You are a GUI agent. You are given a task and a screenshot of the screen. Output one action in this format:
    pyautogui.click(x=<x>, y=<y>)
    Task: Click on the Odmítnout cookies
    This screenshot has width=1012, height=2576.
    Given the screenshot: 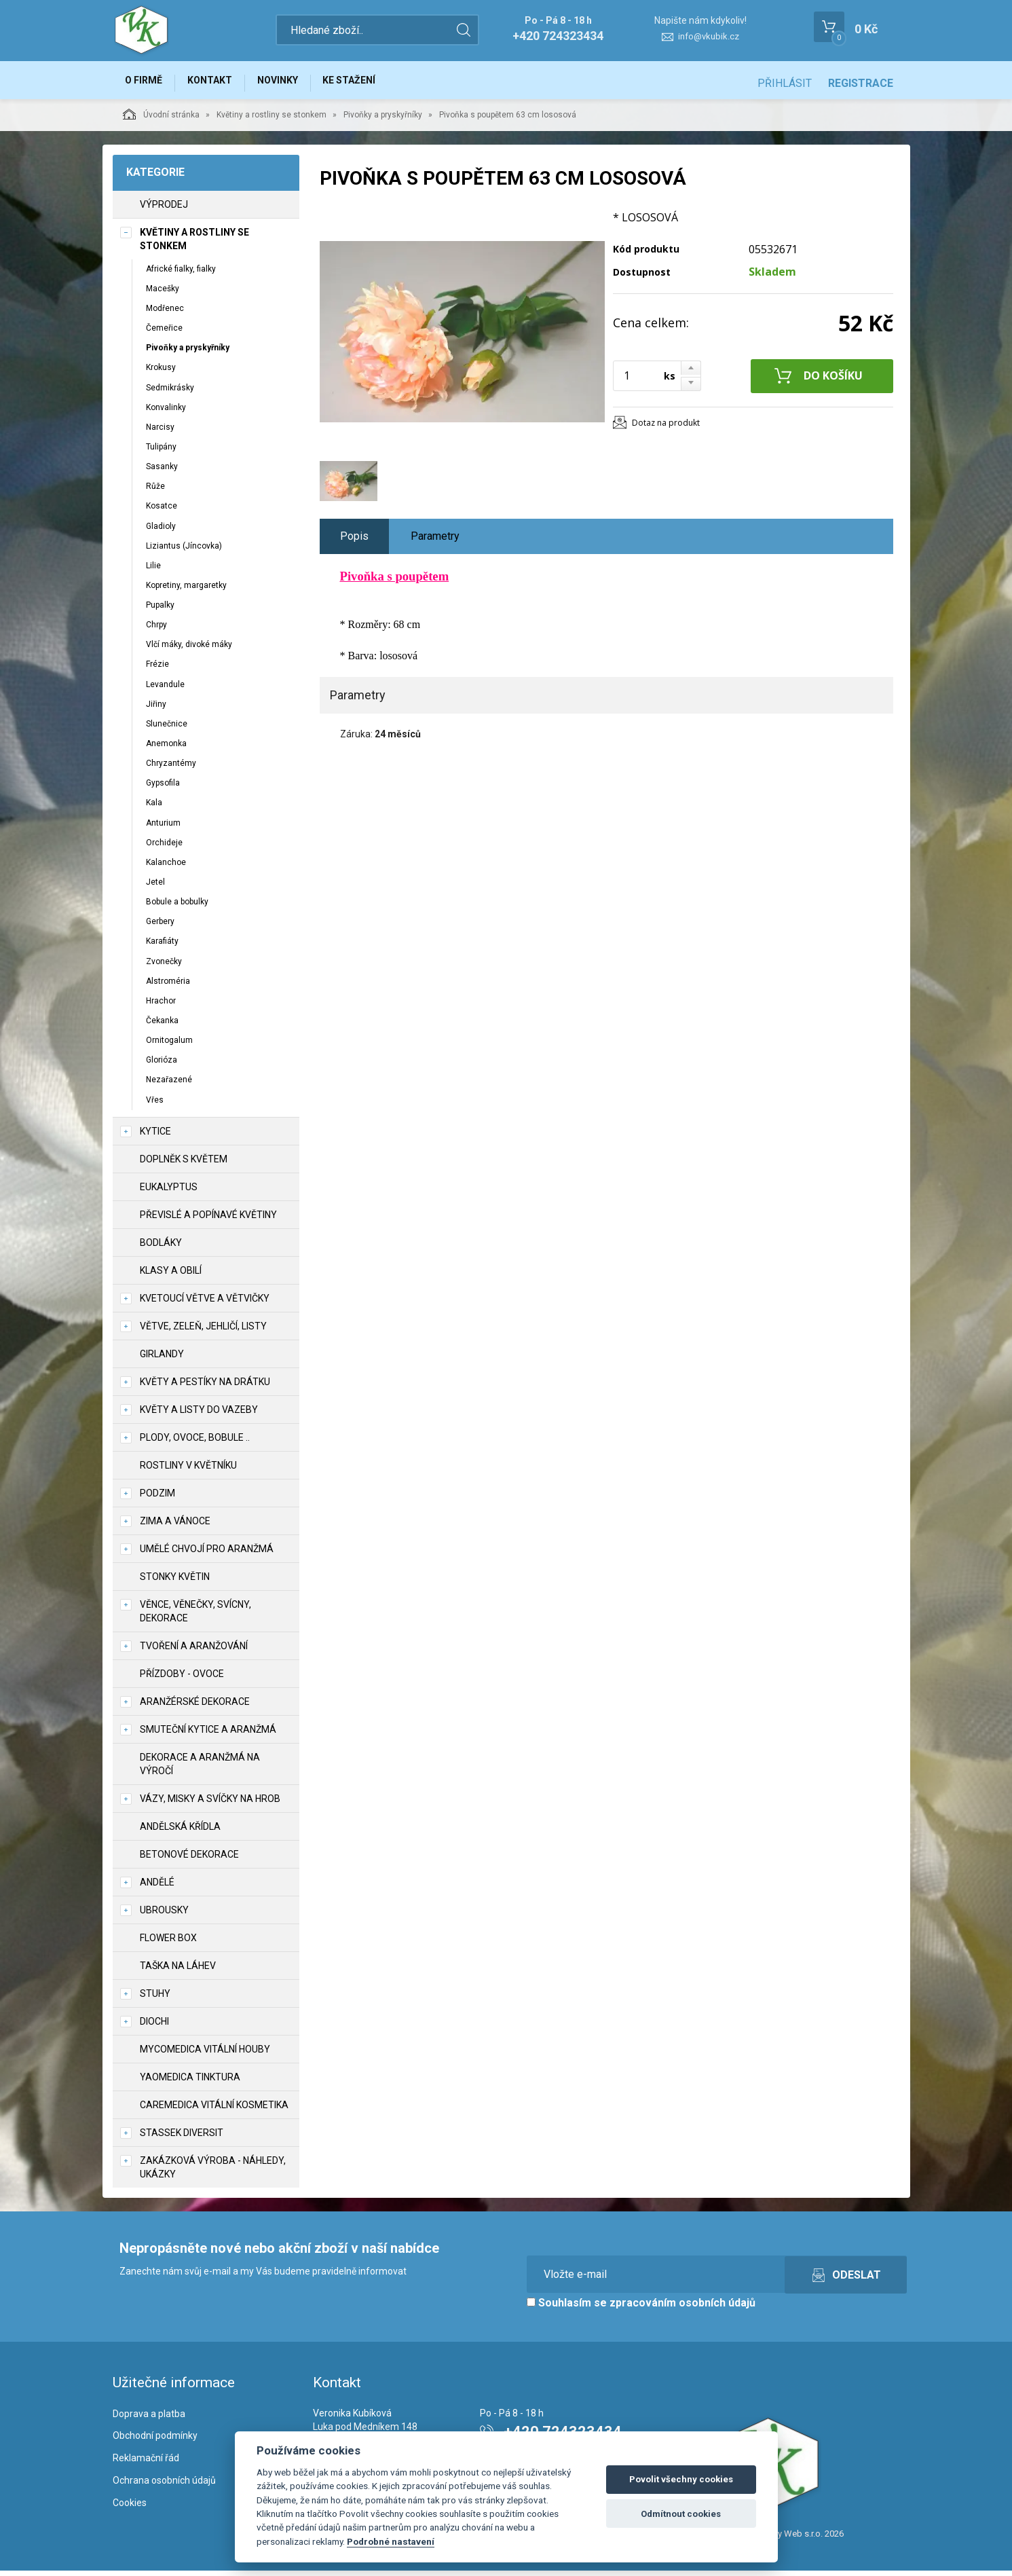 What is the action you would take?
    pyautogui.click(x=681, y=2514)
    